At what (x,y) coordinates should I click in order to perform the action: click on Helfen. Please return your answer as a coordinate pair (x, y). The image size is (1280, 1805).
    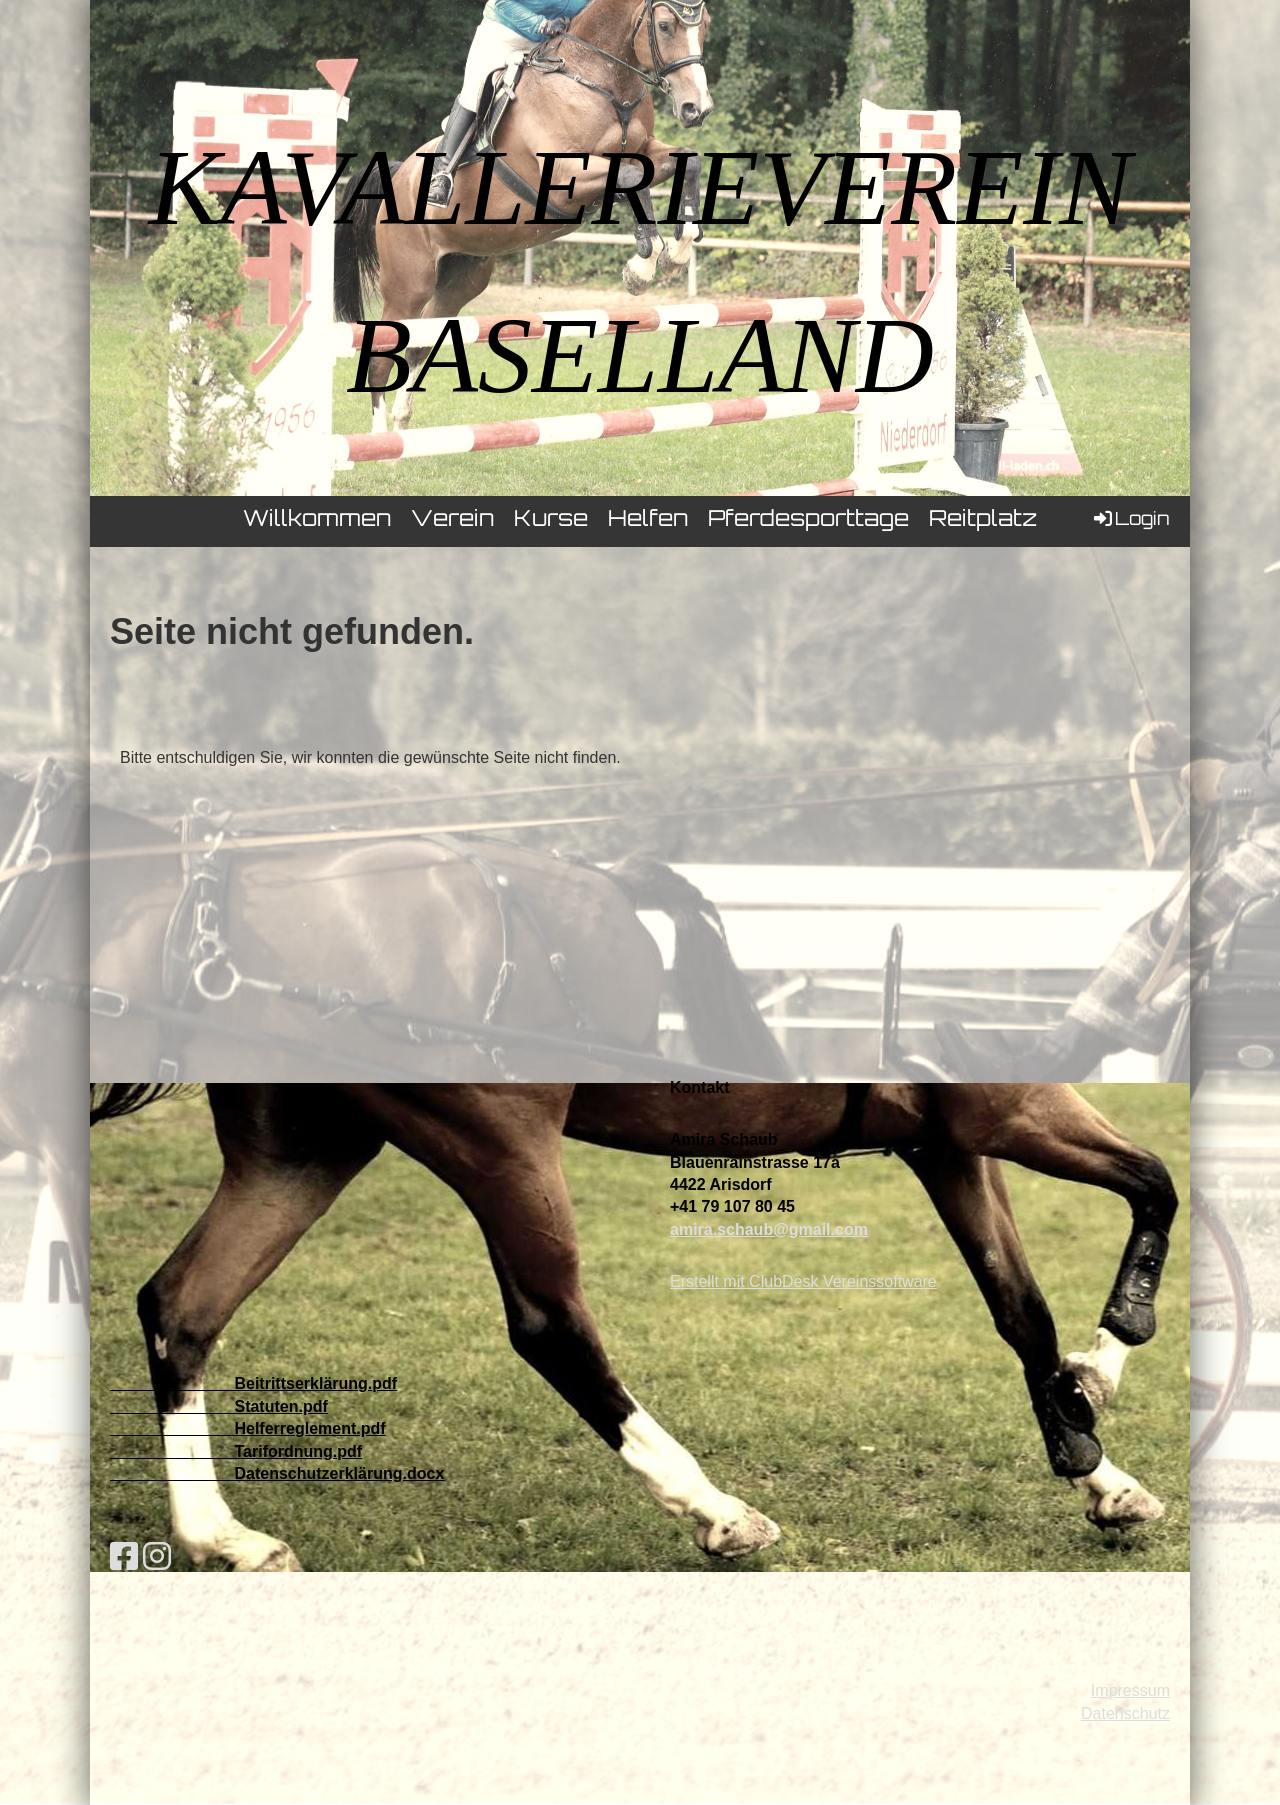
    Looking at the image, I should click on (648, 520).